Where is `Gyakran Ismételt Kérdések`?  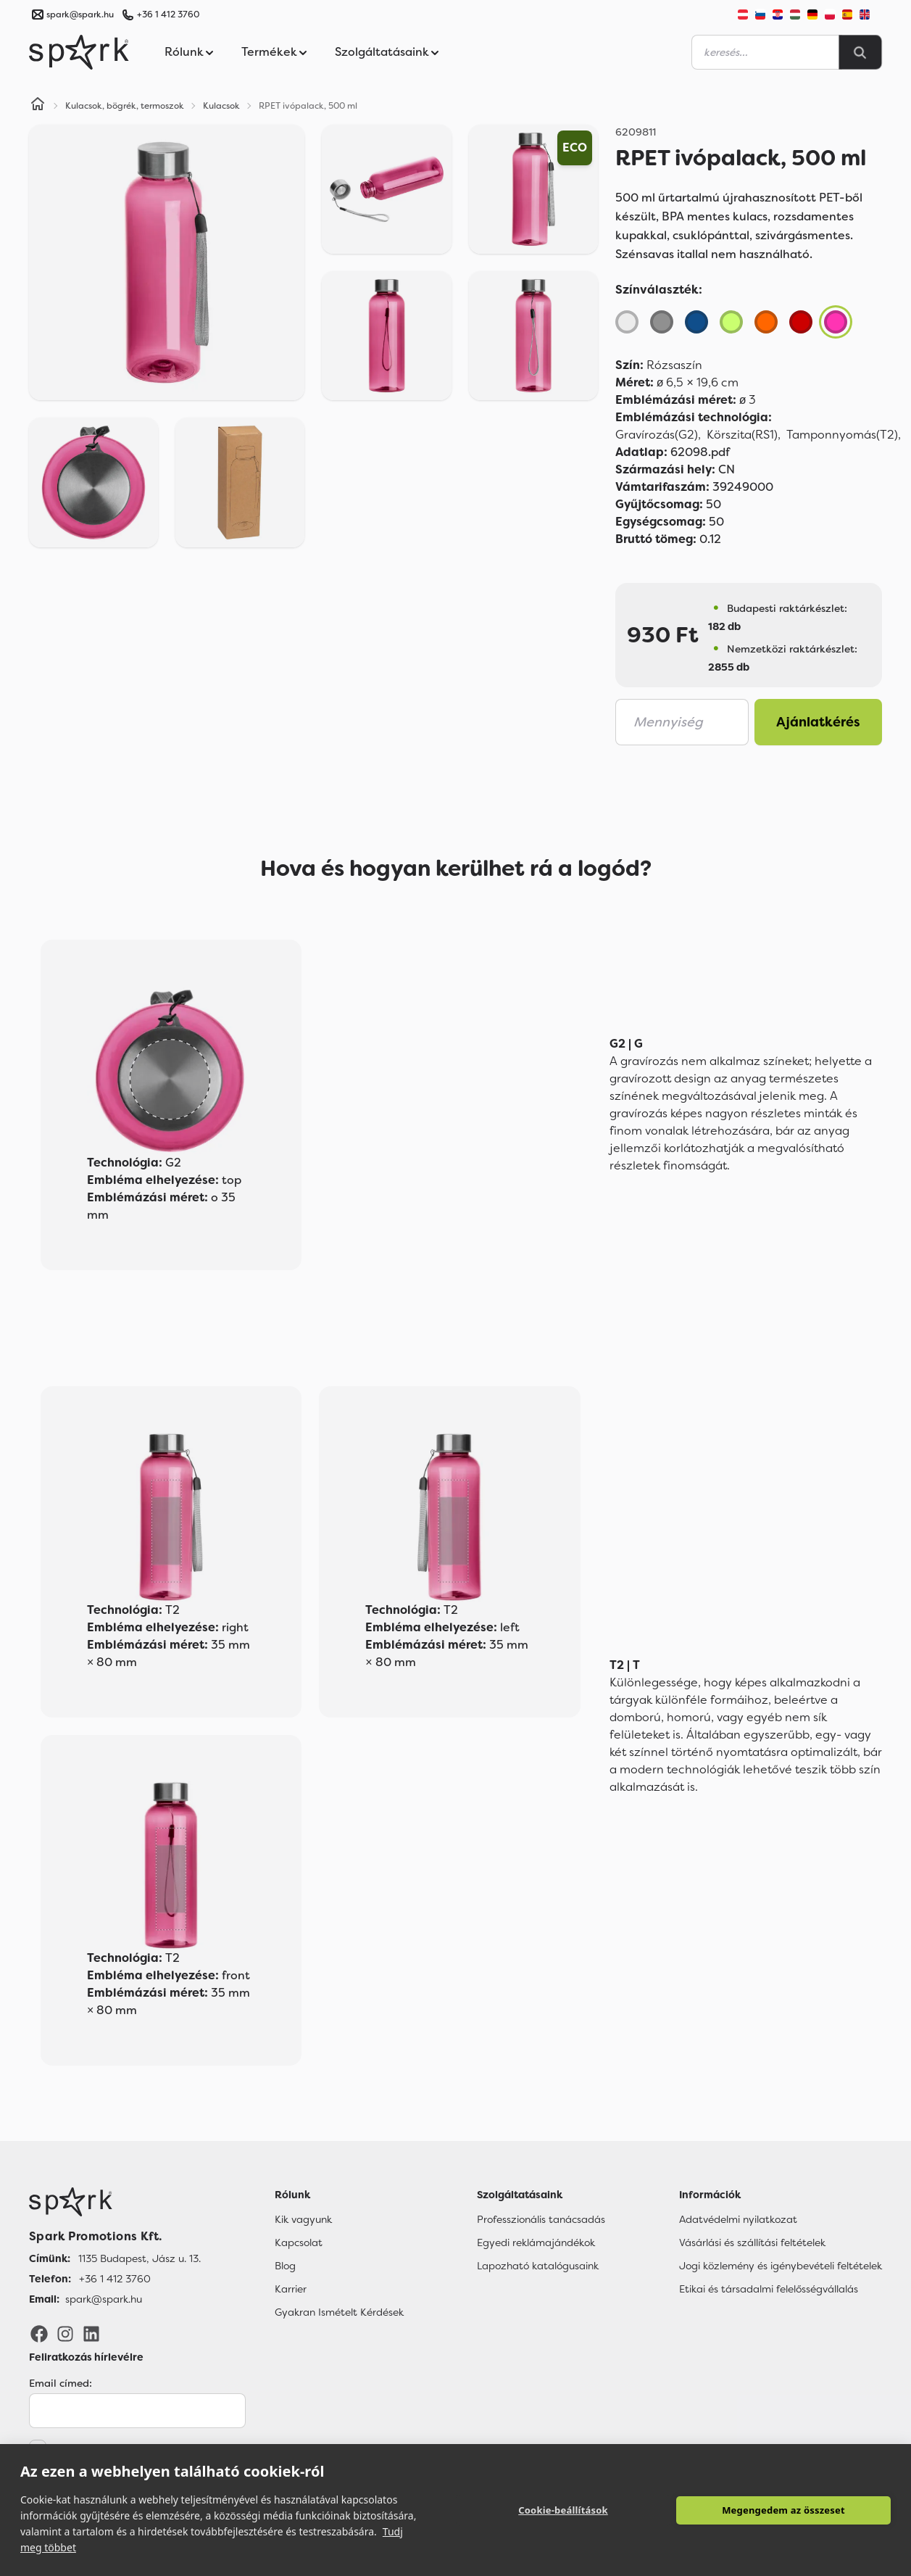
Gyakran Ismételt Kérdések is located at coordinates (339, 2312).